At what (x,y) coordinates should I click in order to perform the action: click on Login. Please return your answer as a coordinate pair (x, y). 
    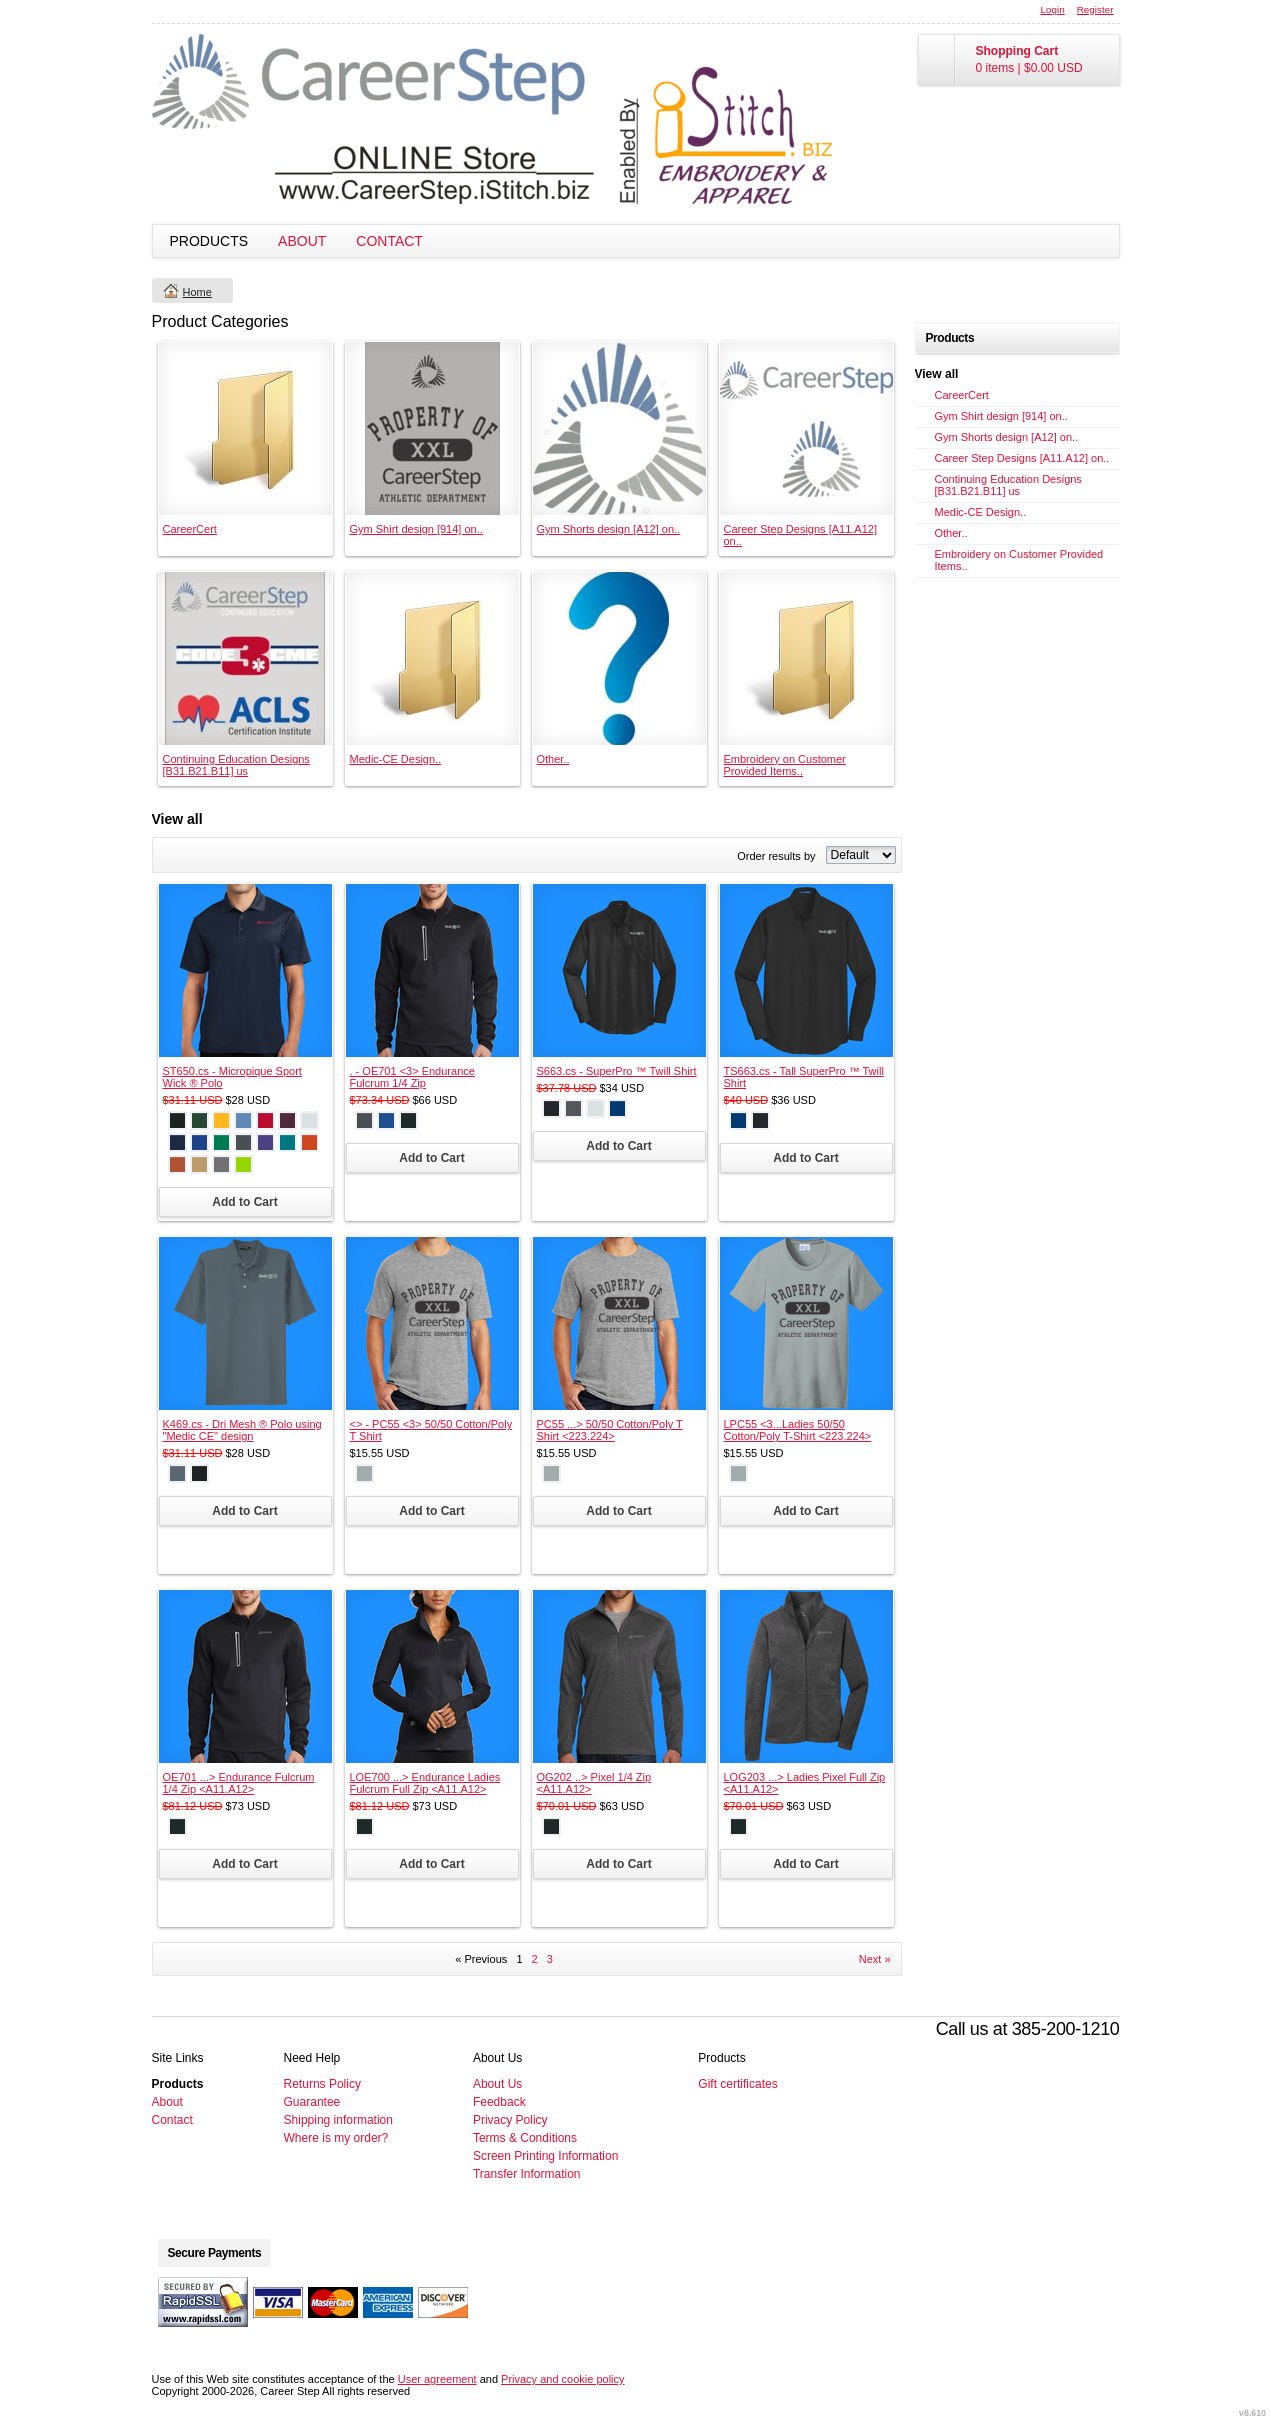
    Looking at the image, I should click on (1053, 9).